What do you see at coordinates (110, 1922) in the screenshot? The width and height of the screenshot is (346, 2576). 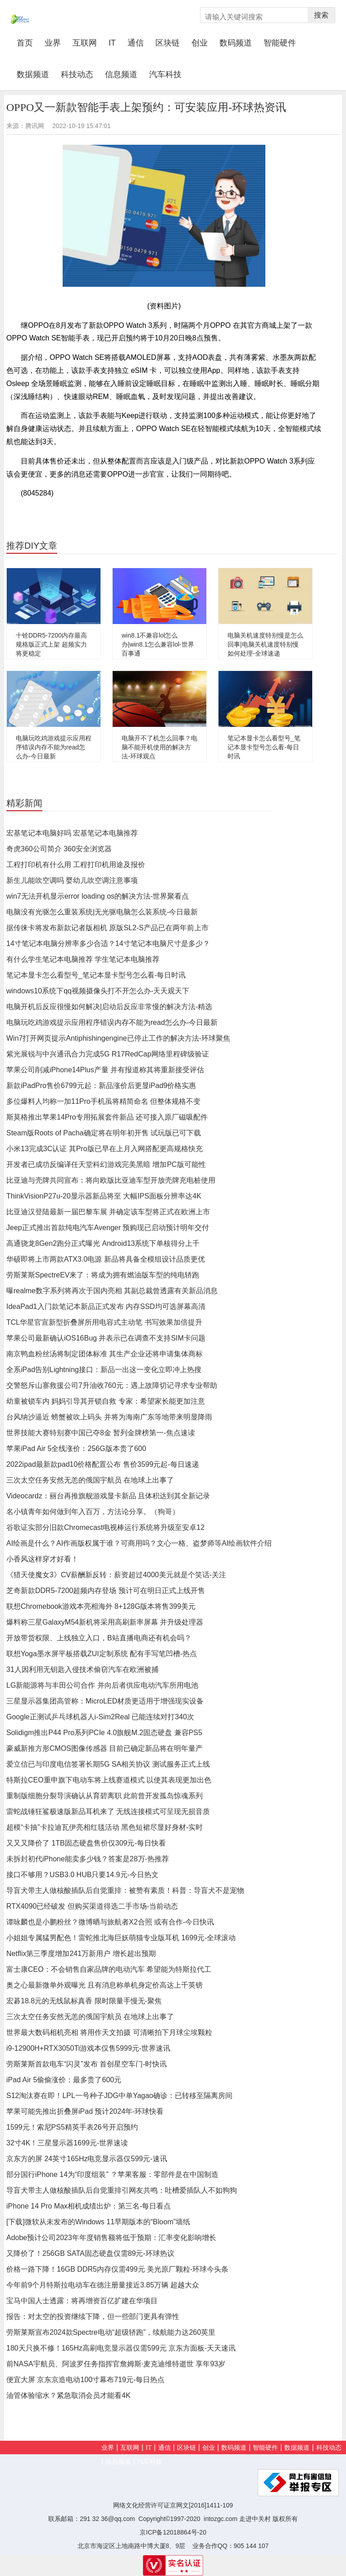 I see `谭咏麟也是小鹏粉丝？微博晒与旅航者X2合照 或有合作-今日快讯` at bounding box center [110, 1922].